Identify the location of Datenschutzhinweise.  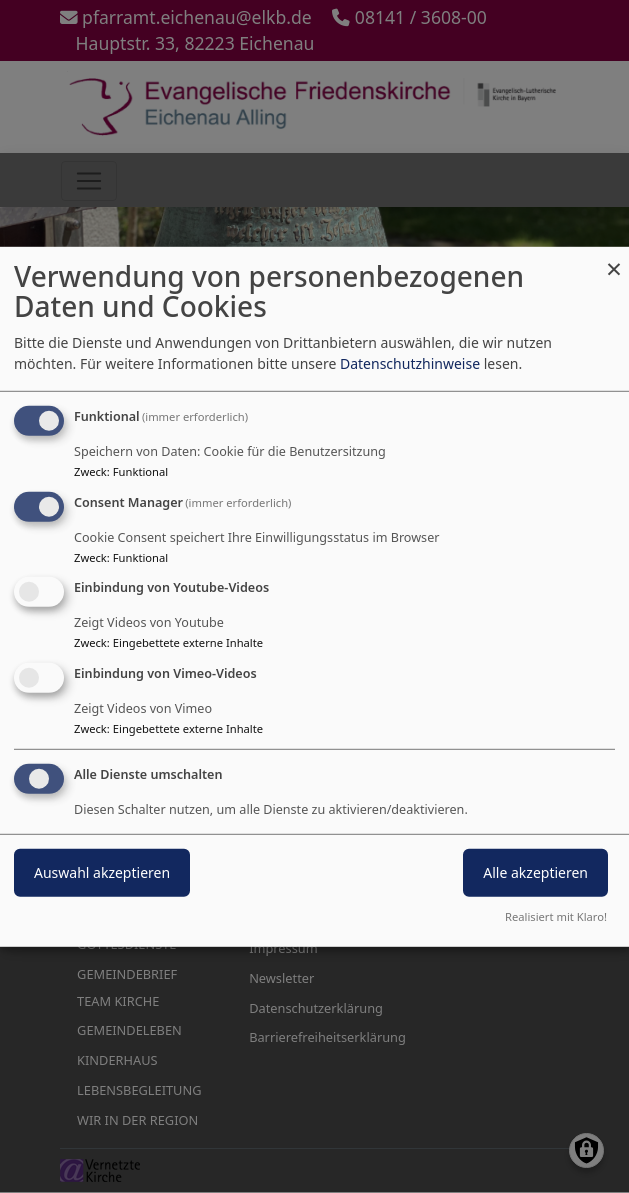
(410, 363).